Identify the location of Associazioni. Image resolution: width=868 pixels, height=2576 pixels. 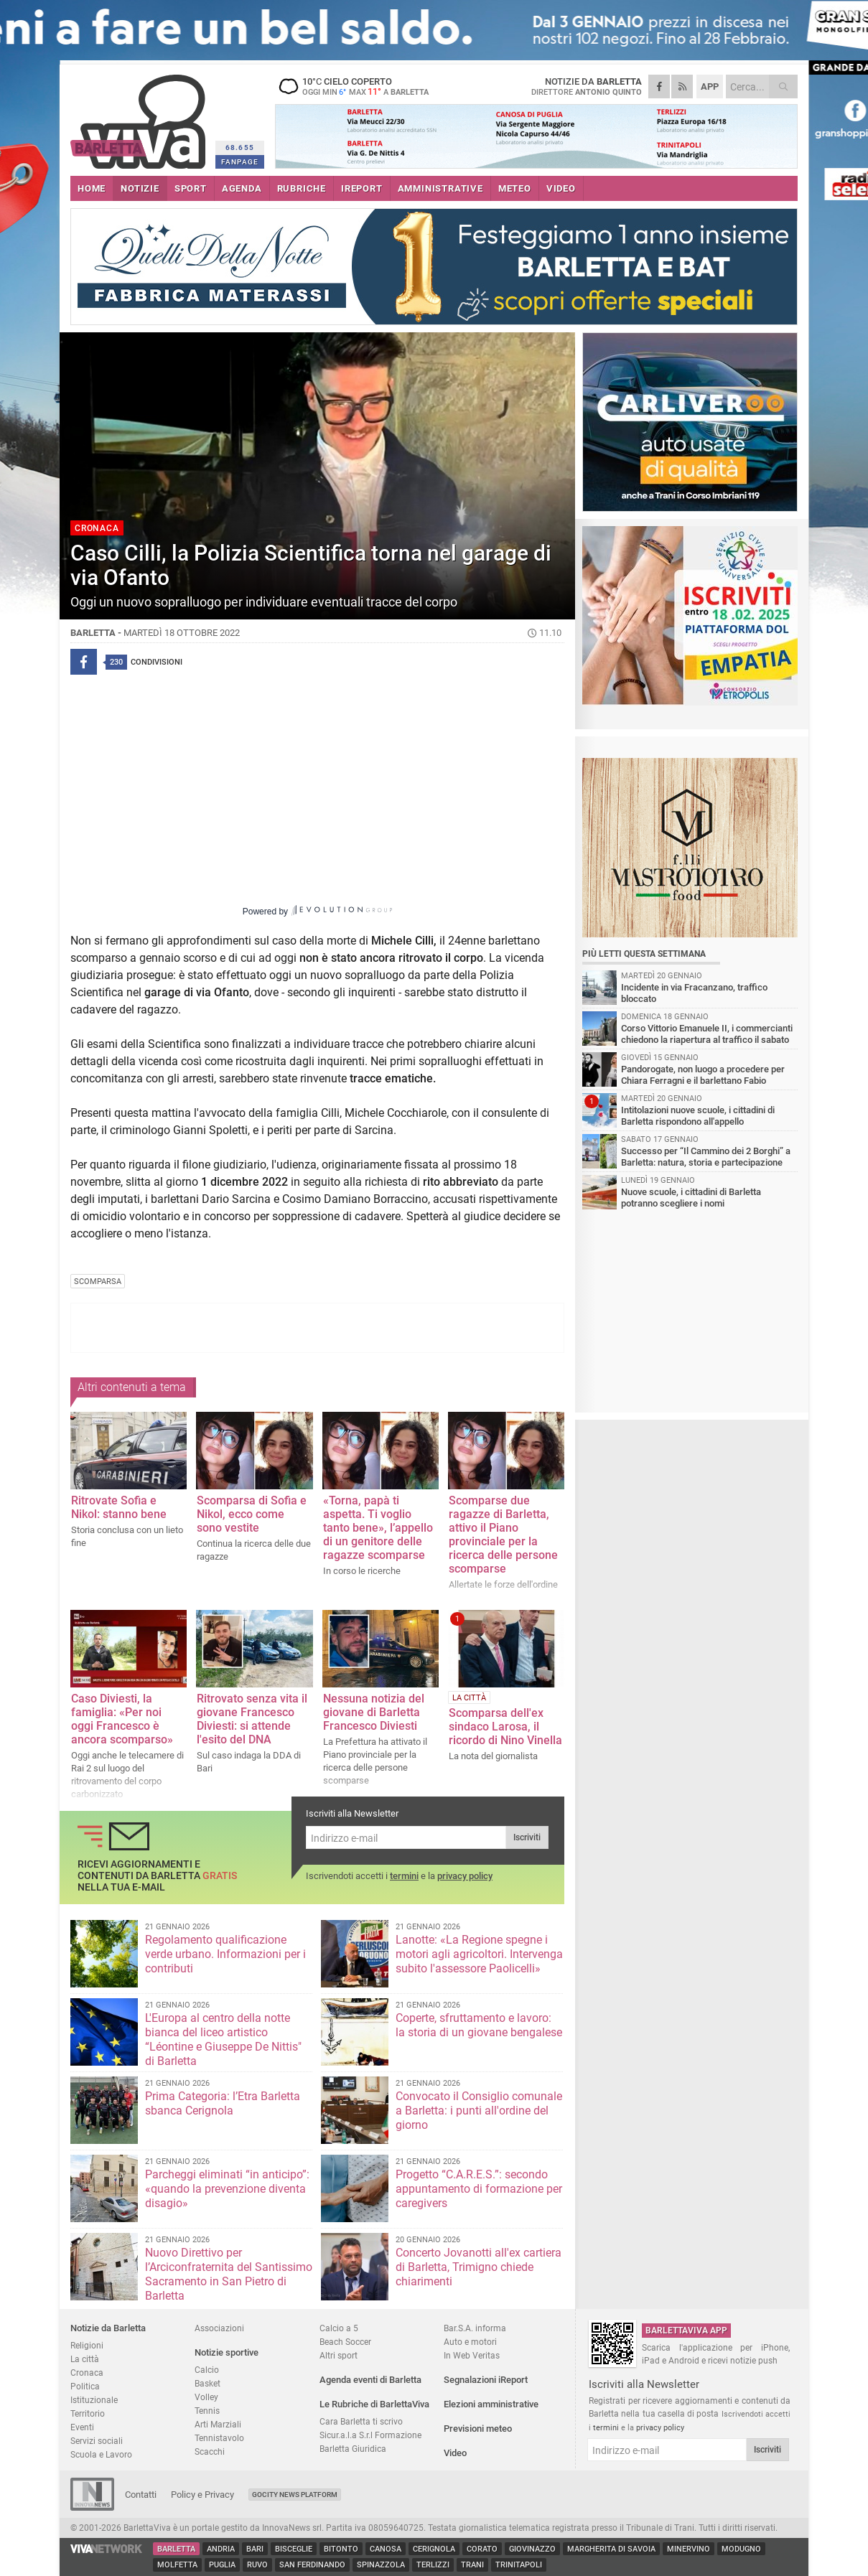
(219, 2328).